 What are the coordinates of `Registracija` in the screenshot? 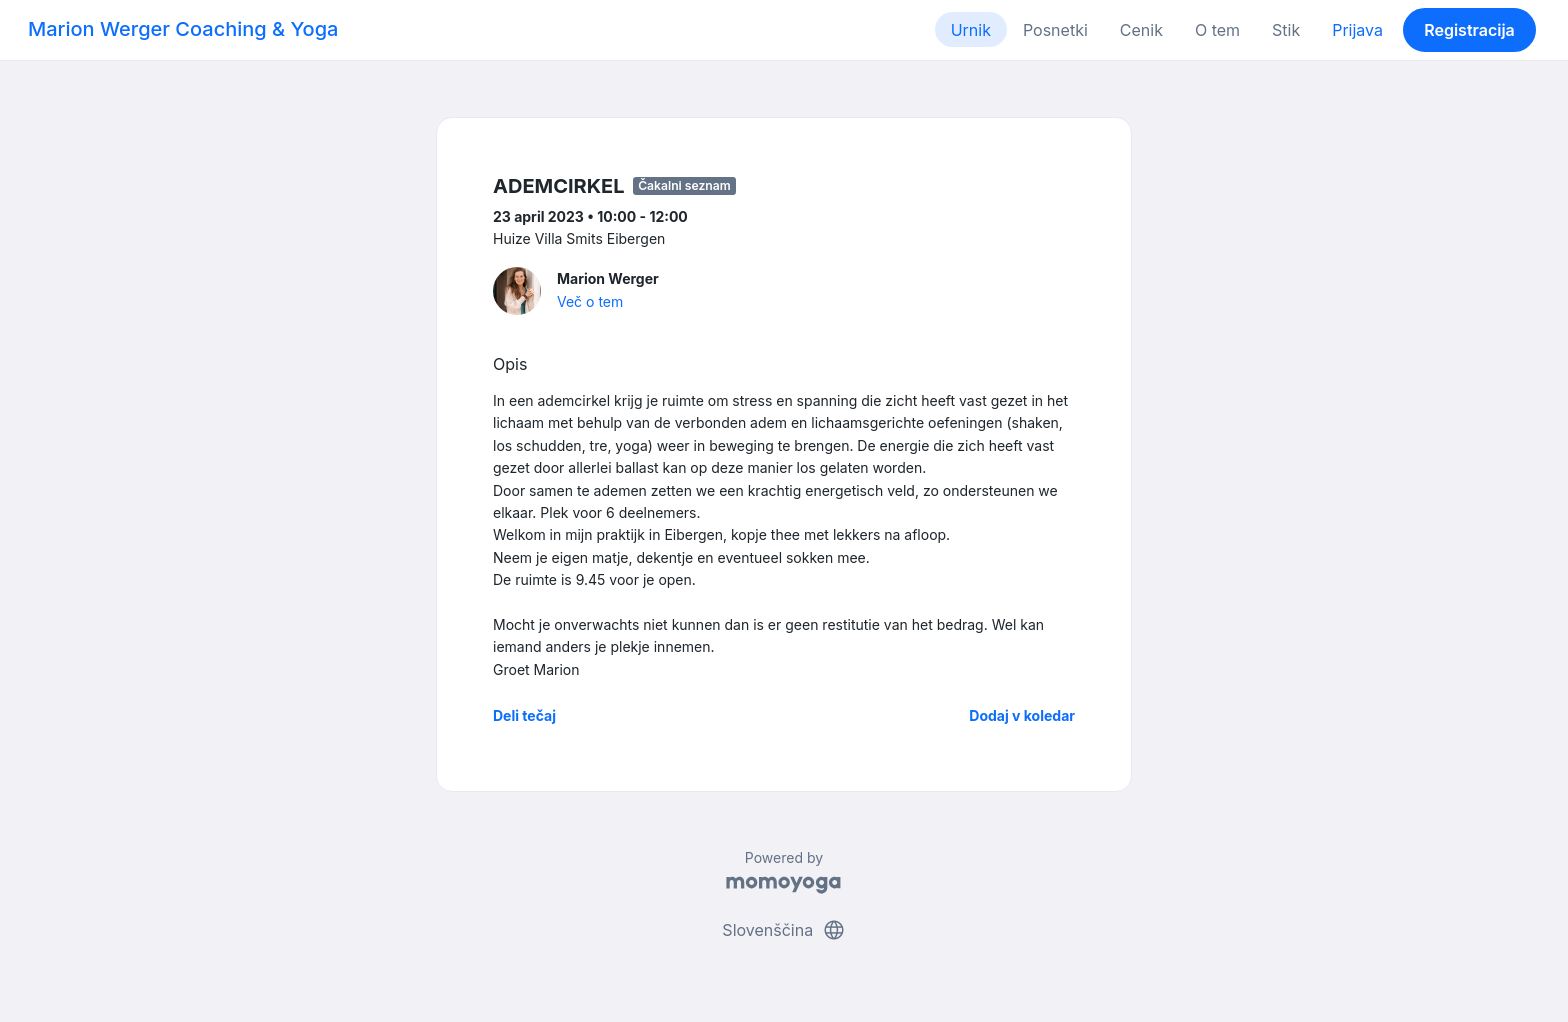 It's located at (1469, 30).